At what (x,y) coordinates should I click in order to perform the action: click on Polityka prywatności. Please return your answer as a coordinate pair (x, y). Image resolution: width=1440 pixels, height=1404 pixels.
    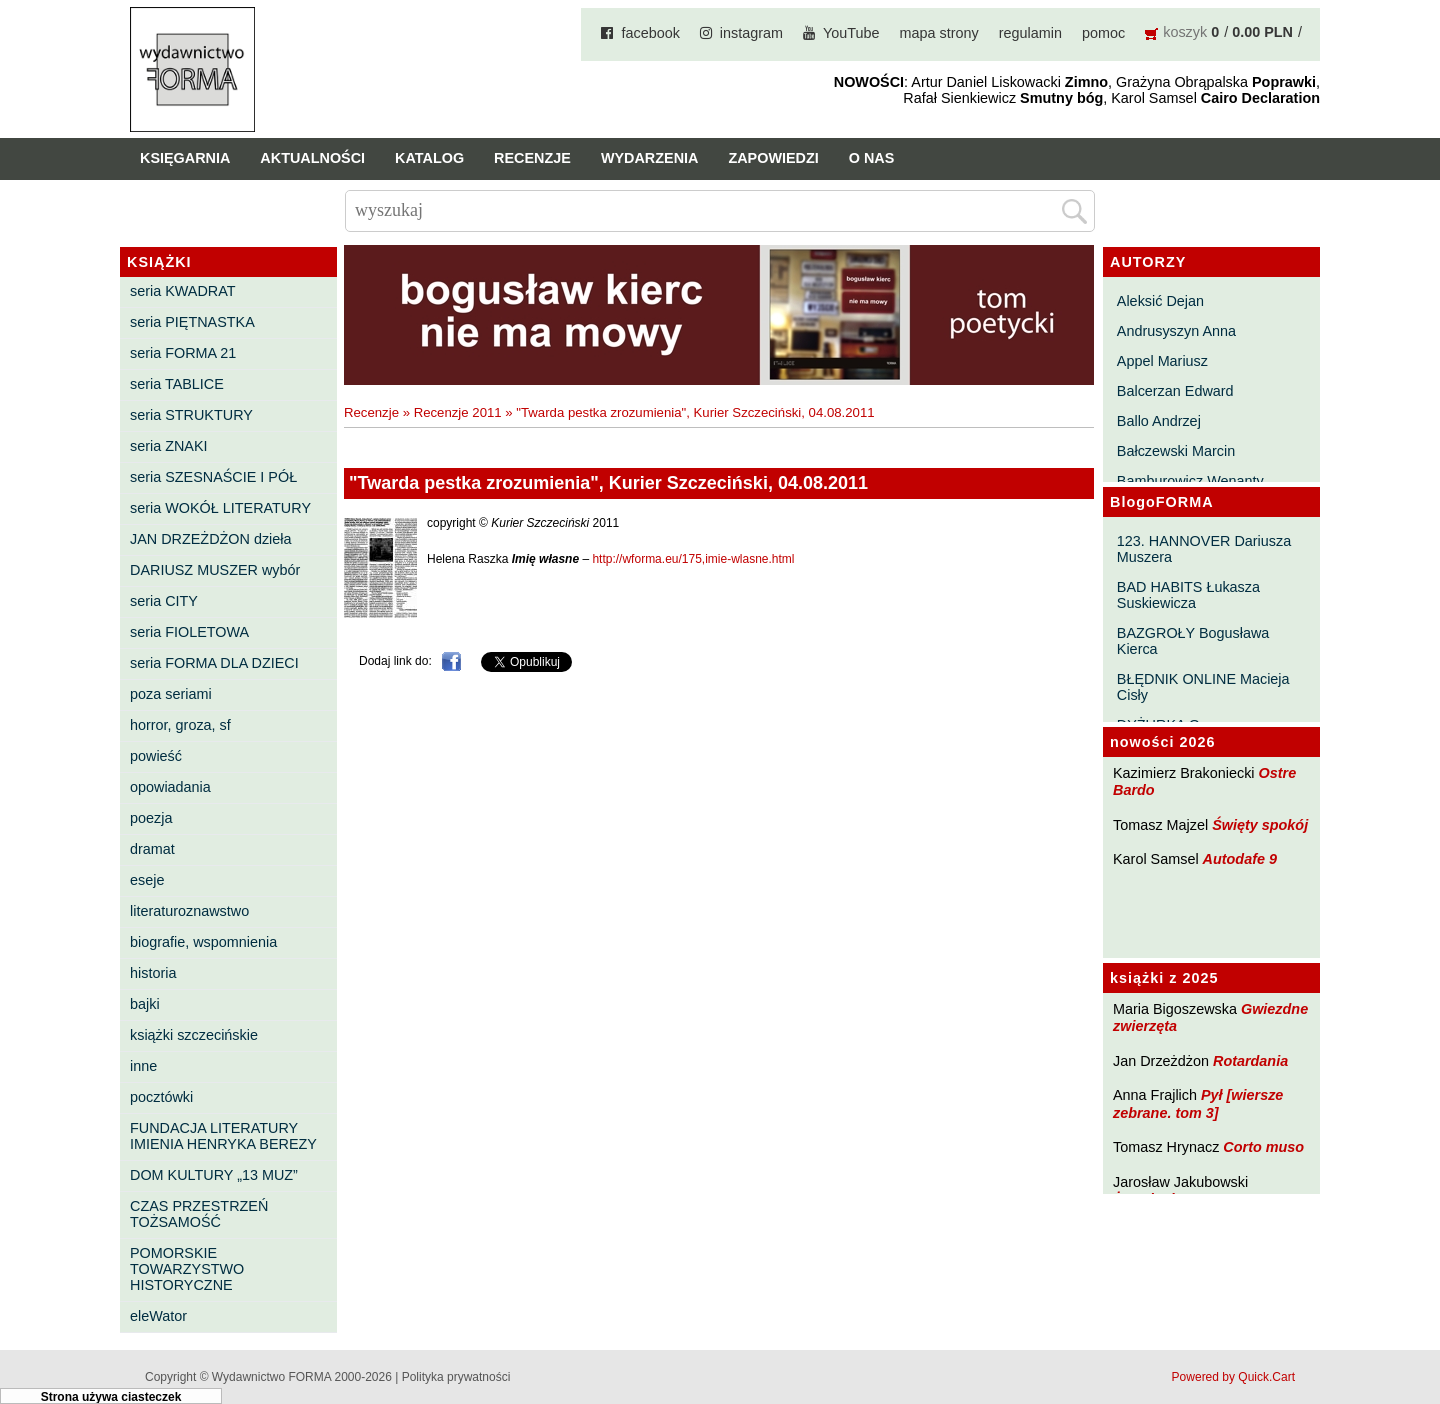
    Looking at the image, I should click on (456, 1377).